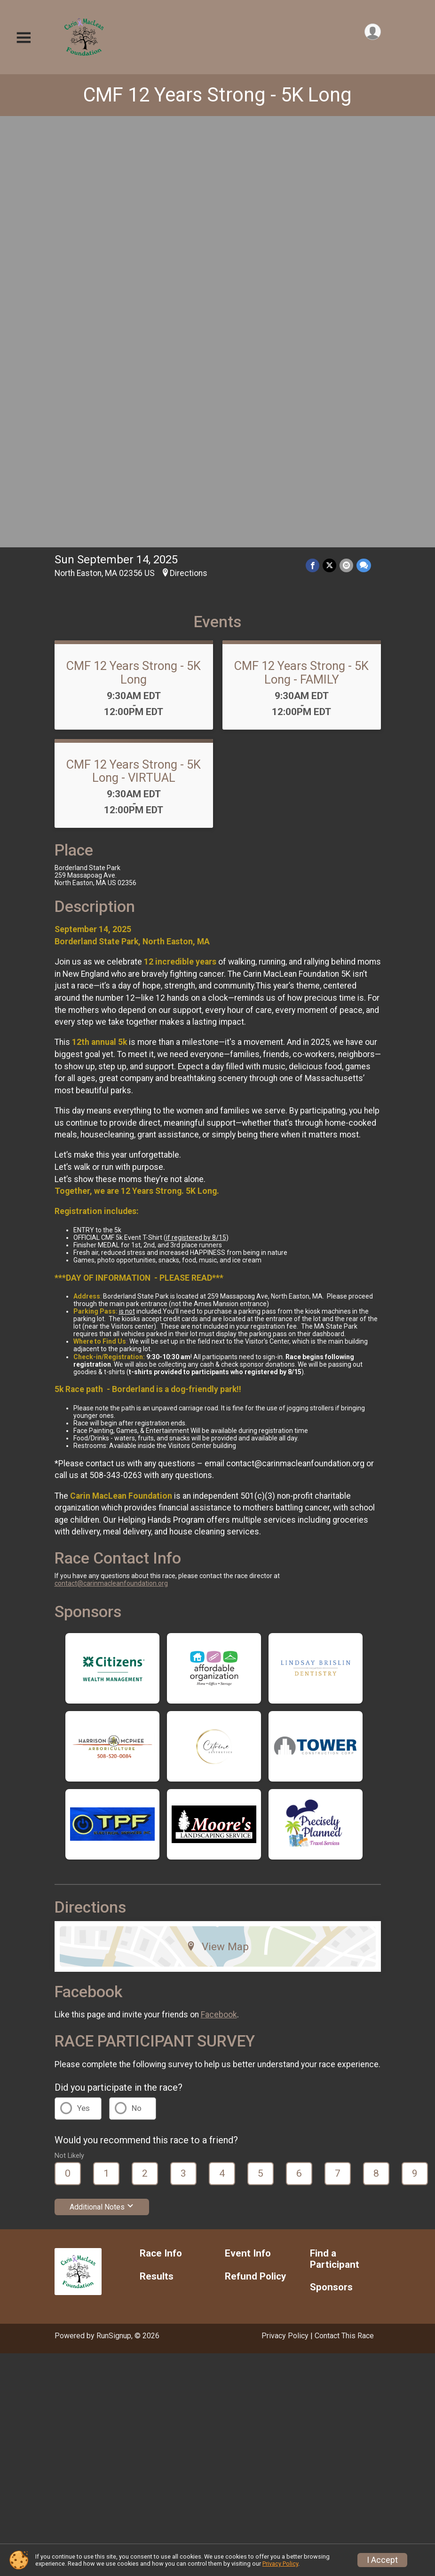 The height and width of the screenshot is (2576, 435). Describe the element at coordinates (219, 1590) in the screenshot. I see `Facebook` at that location.